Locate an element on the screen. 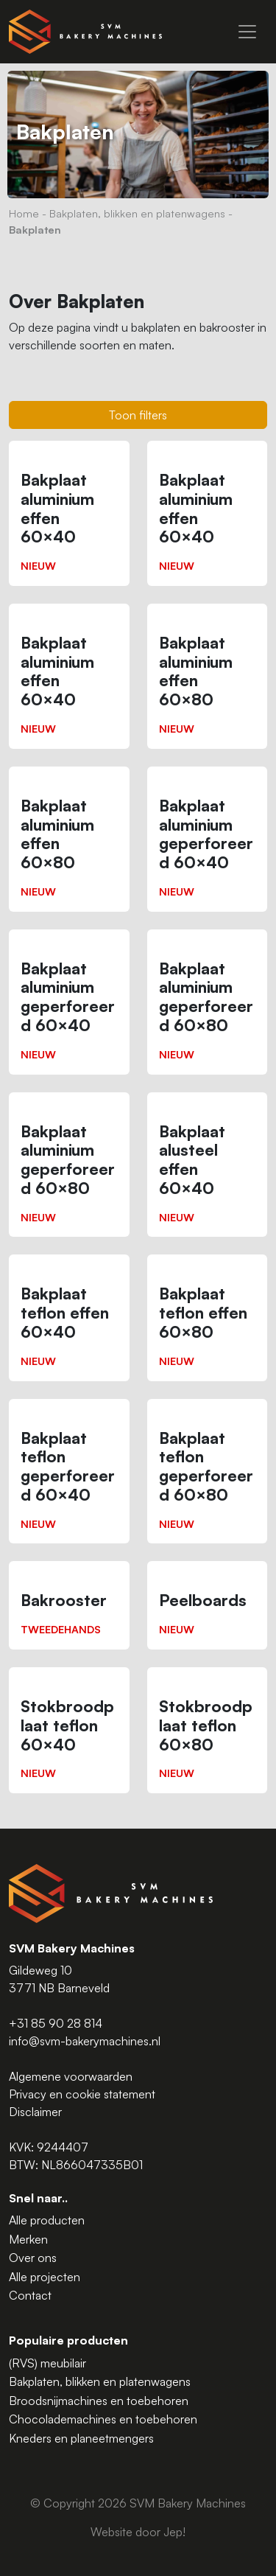  Privacy en cookie statement is located at coordinates (82, 2094).